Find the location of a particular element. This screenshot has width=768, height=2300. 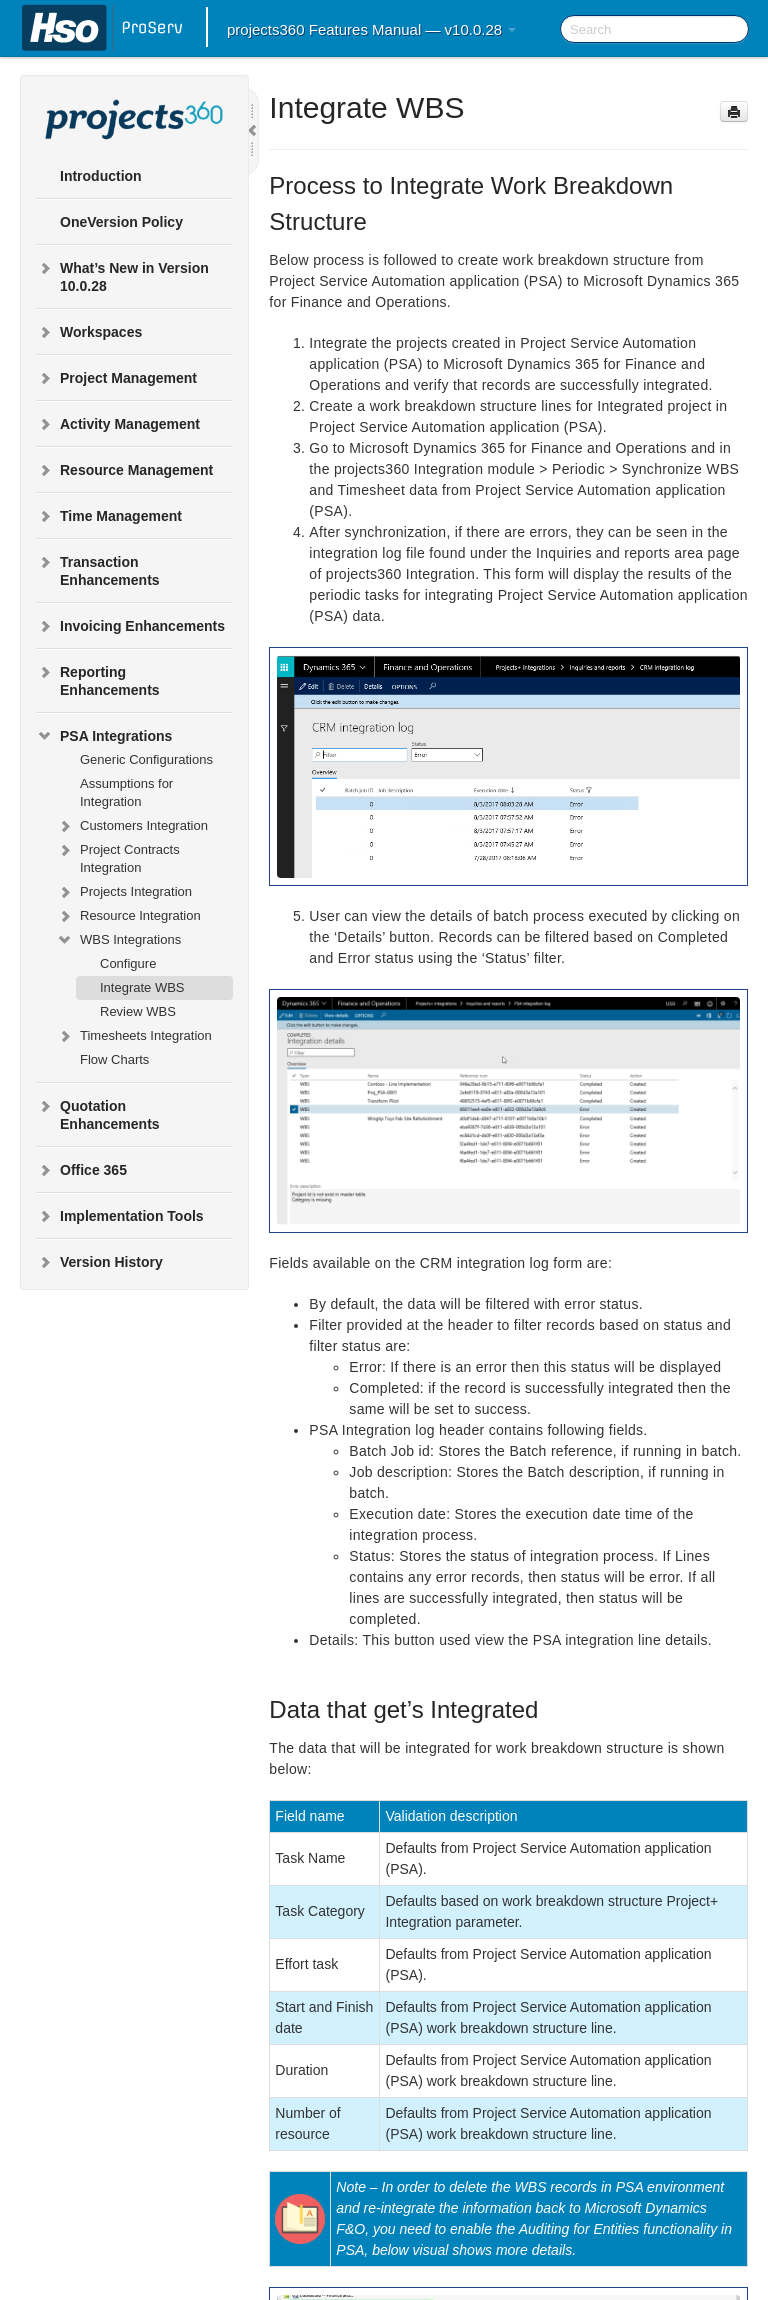

Reporting Enhancements is located at coordinates (98, 679).